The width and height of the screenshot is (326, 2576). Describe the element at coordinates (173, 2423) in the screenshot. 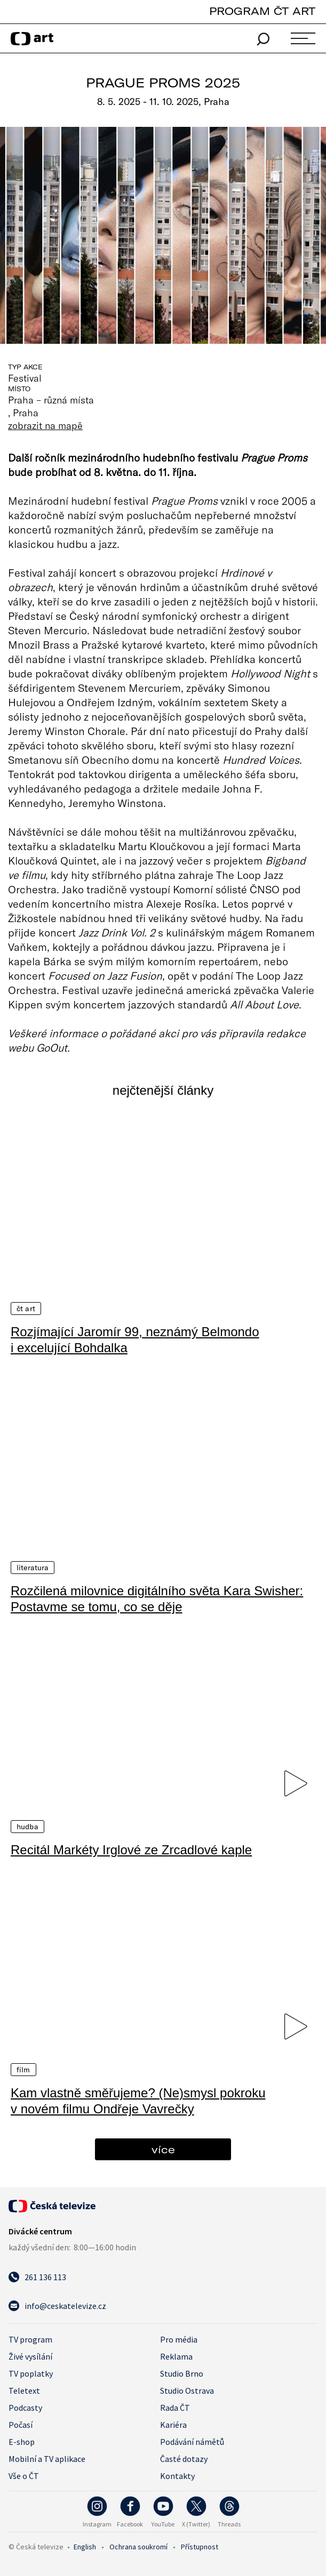

I see `Kariéra` at that location.